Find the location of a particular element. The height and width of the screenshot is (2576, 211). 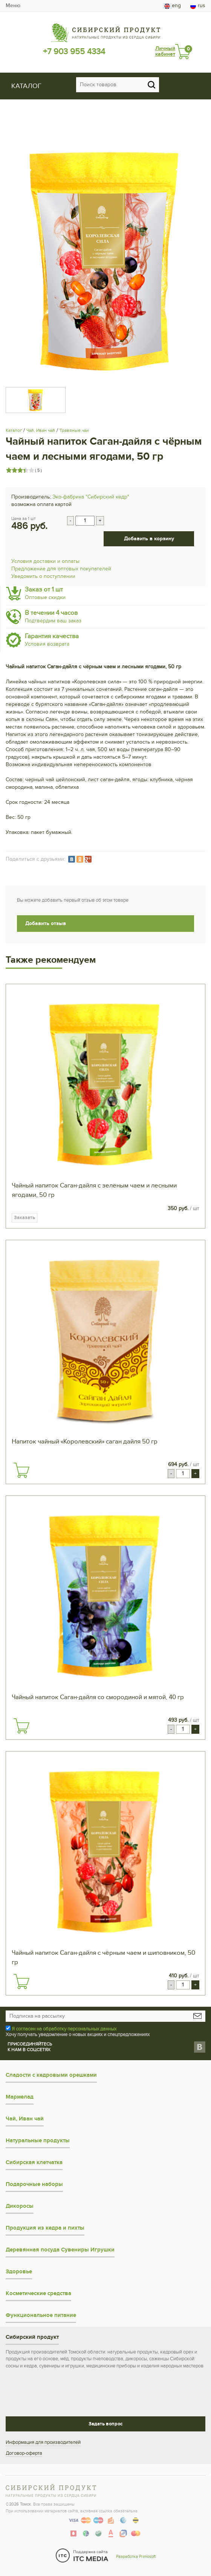

Каталог is located at coordinates (14, 430).